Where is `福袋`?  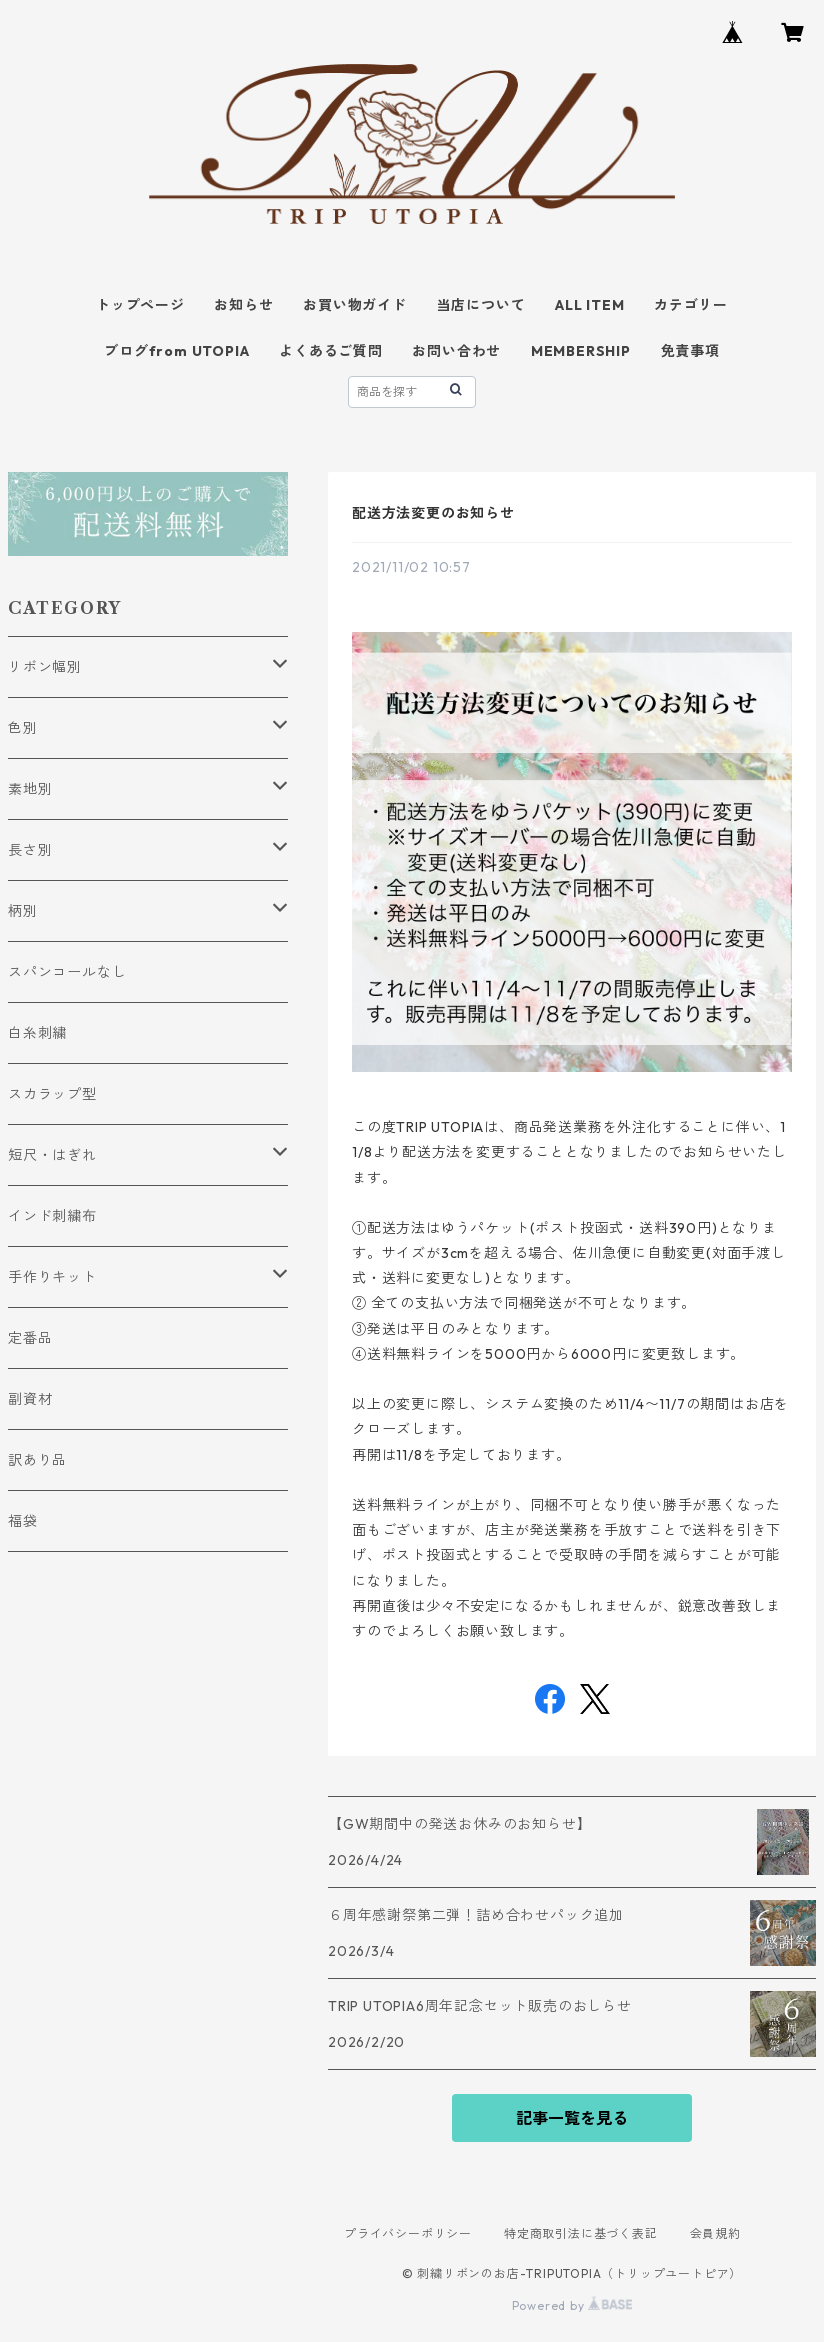
福袋 is located at coordinates (23, 1521).